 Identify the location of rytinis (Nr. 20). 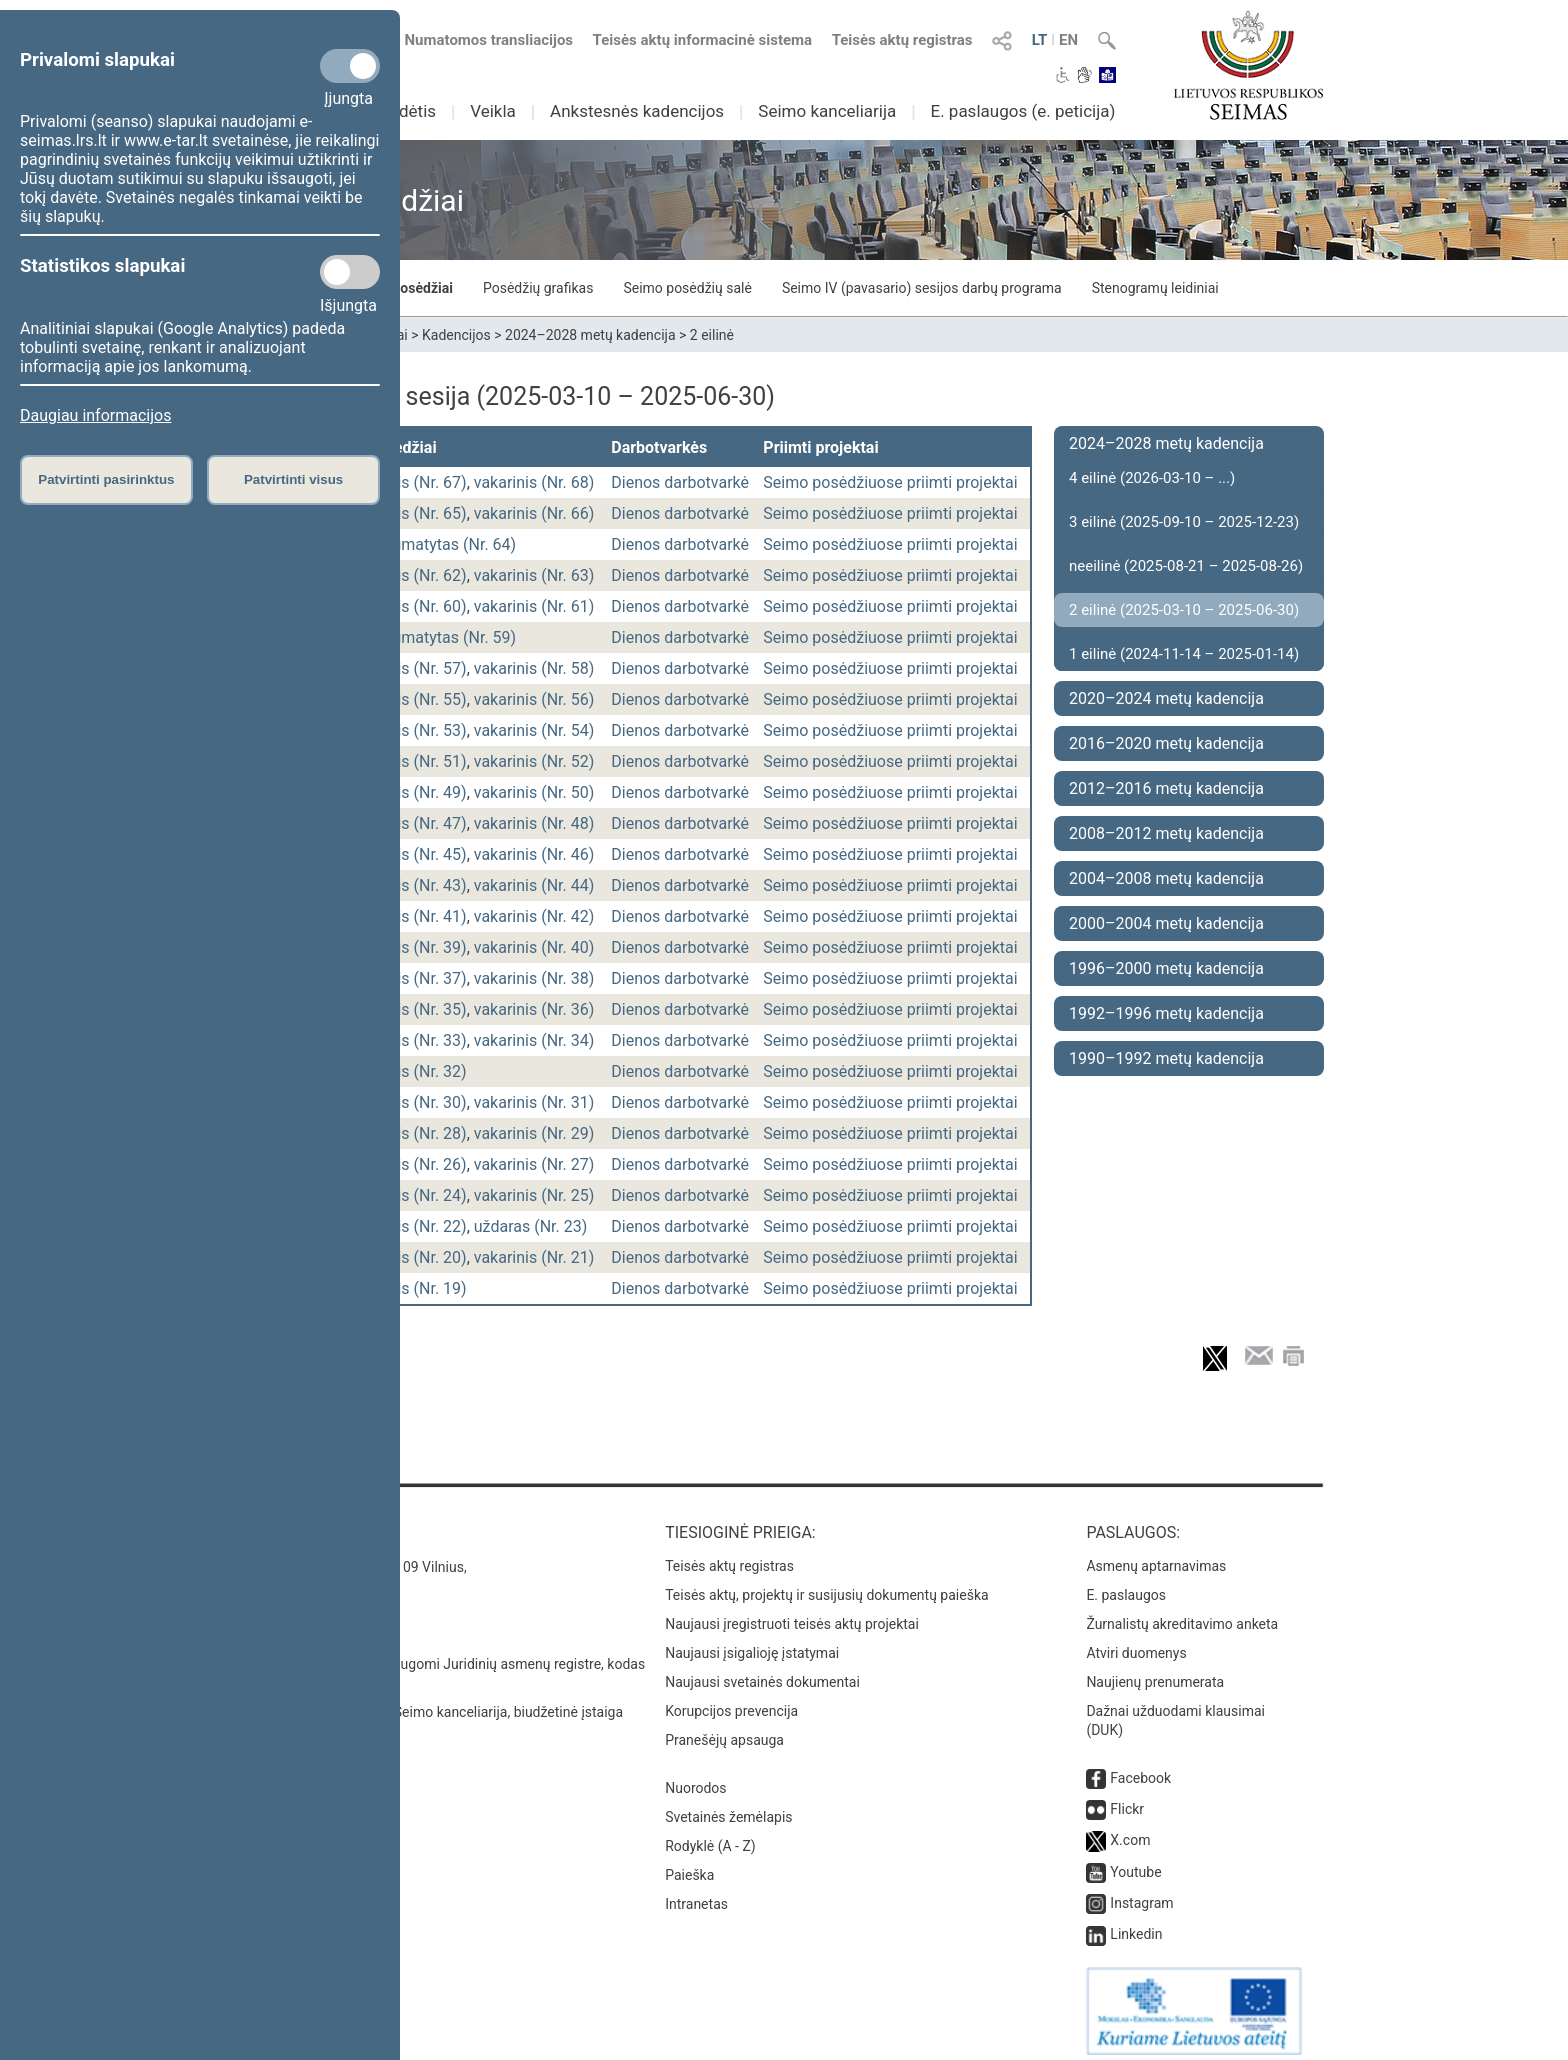
(416, 1257).